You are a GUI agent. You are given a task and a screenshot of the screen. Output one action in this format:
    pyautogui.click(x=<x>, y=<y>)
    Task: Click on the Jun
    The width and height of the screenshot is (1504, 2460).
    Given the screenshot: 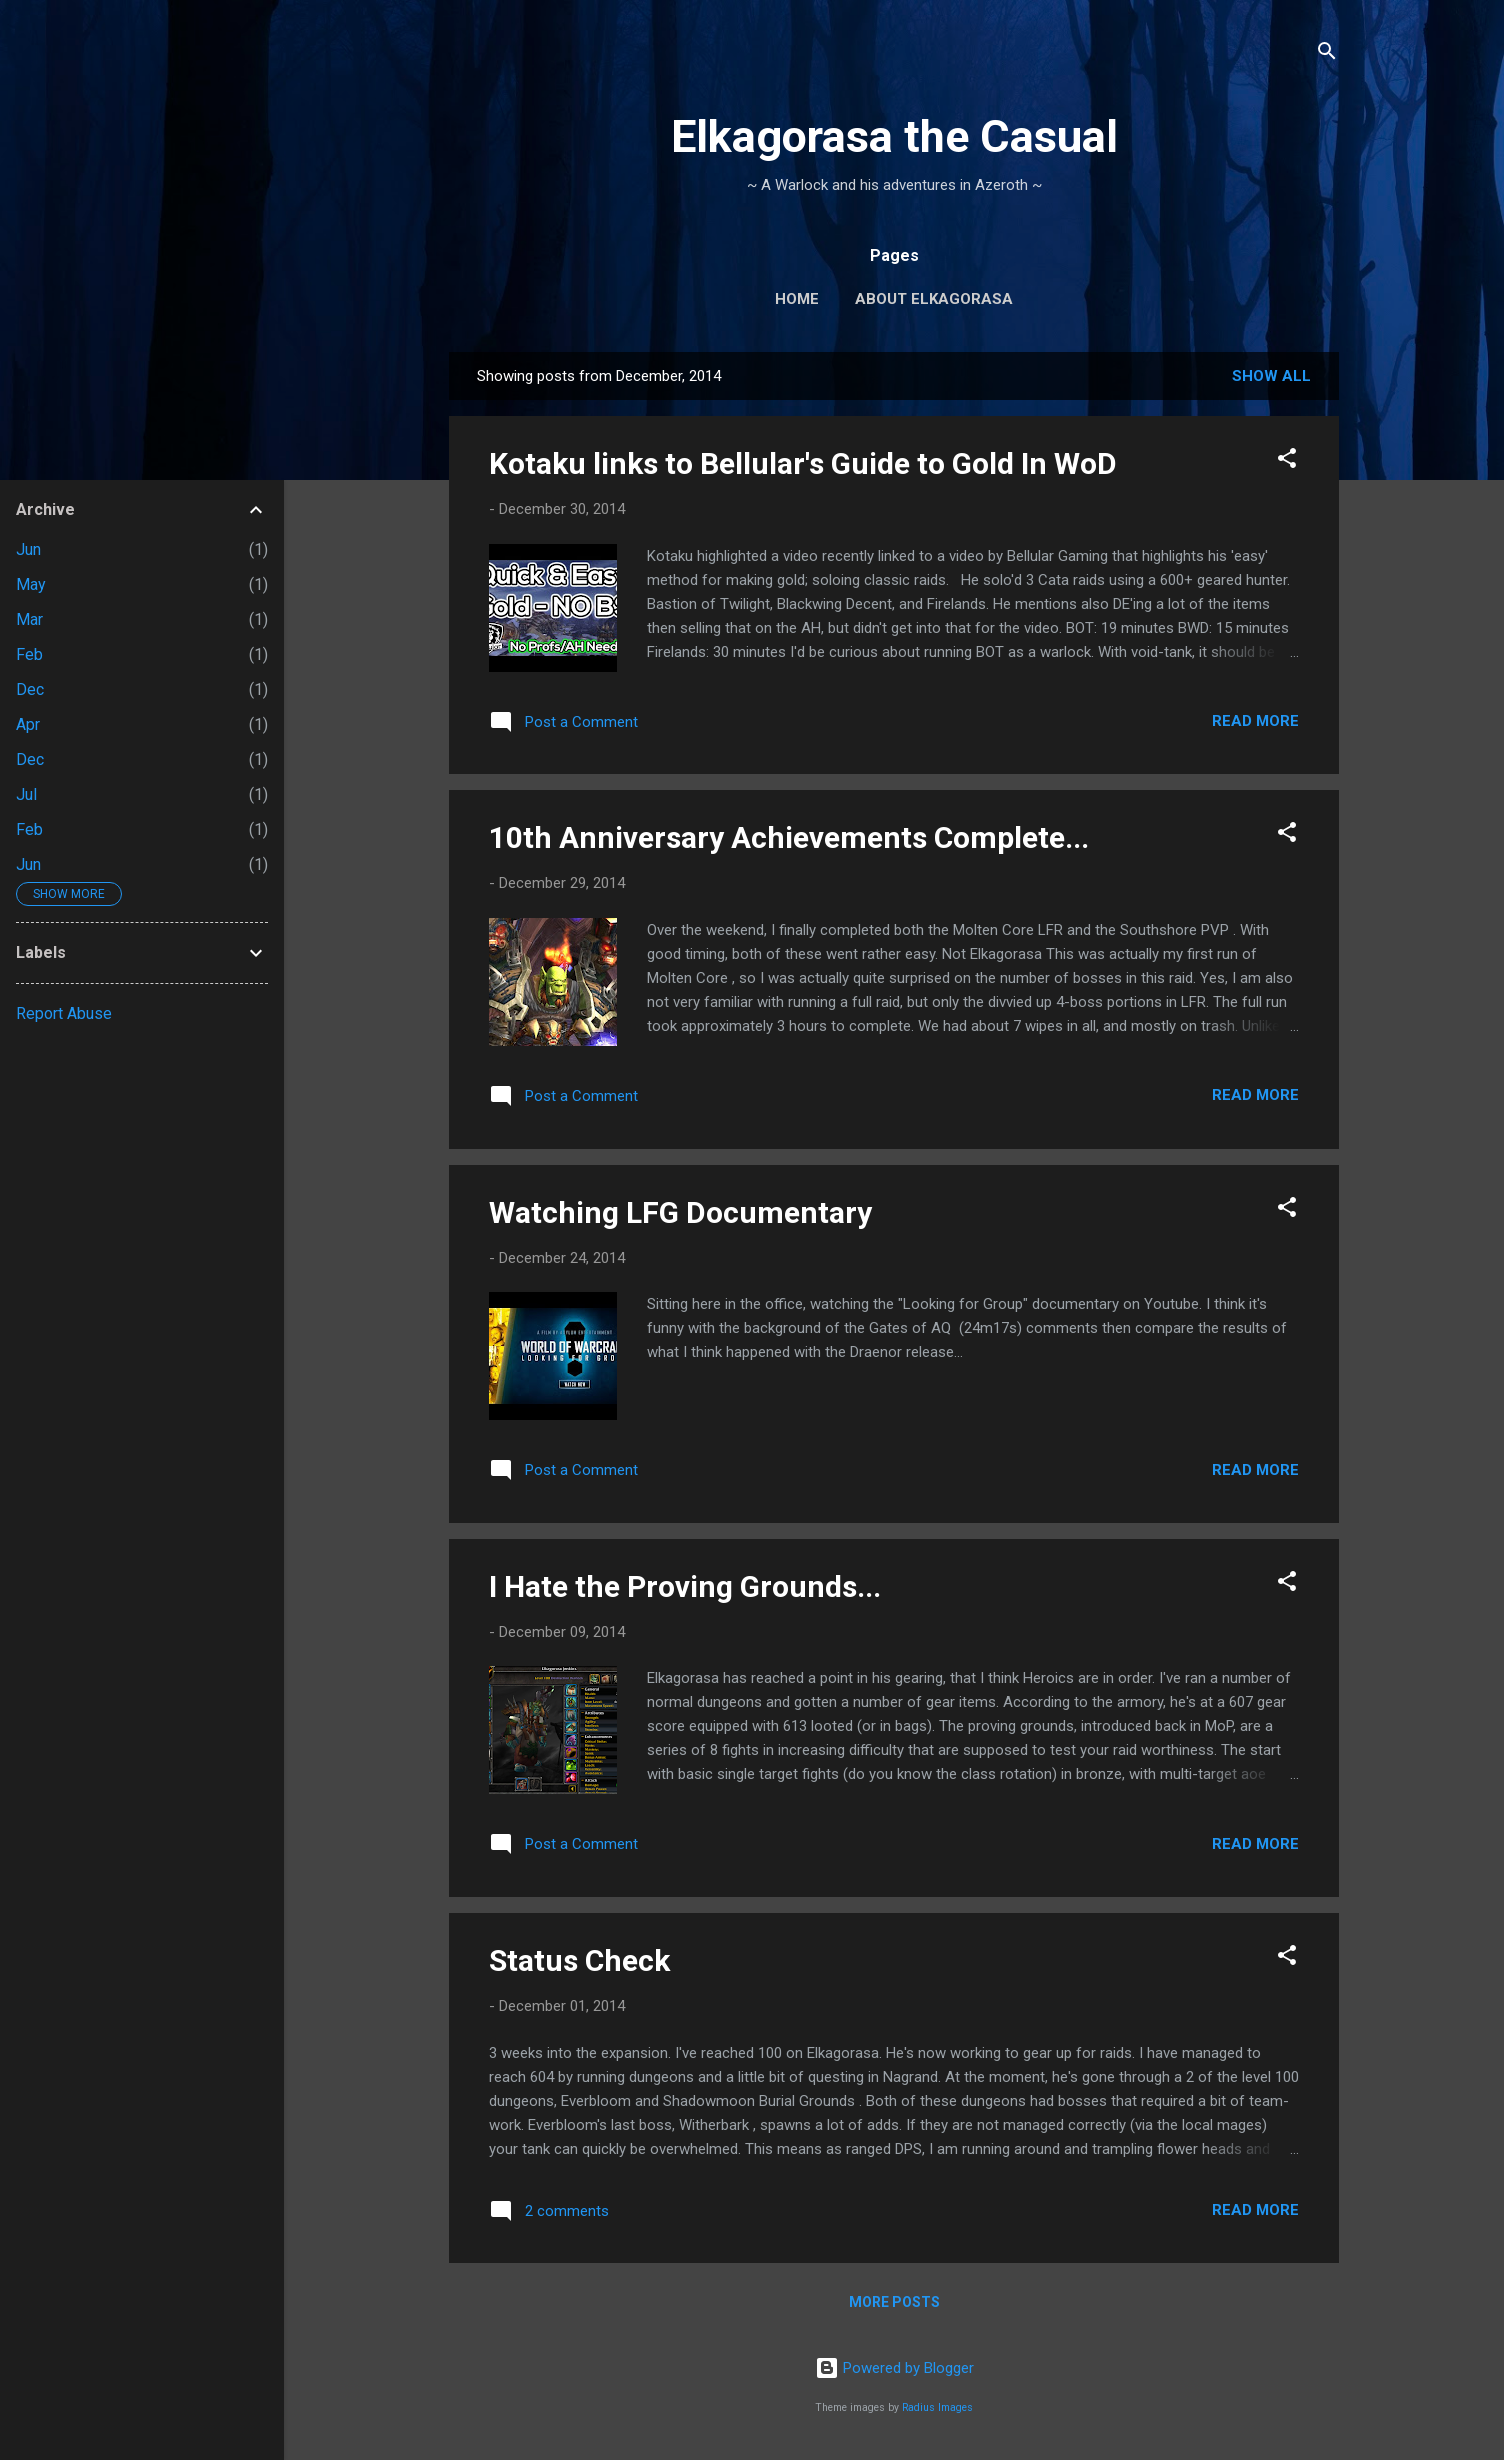 What is the action you would take?
    pyautogui.click(x=28, y=549)
    